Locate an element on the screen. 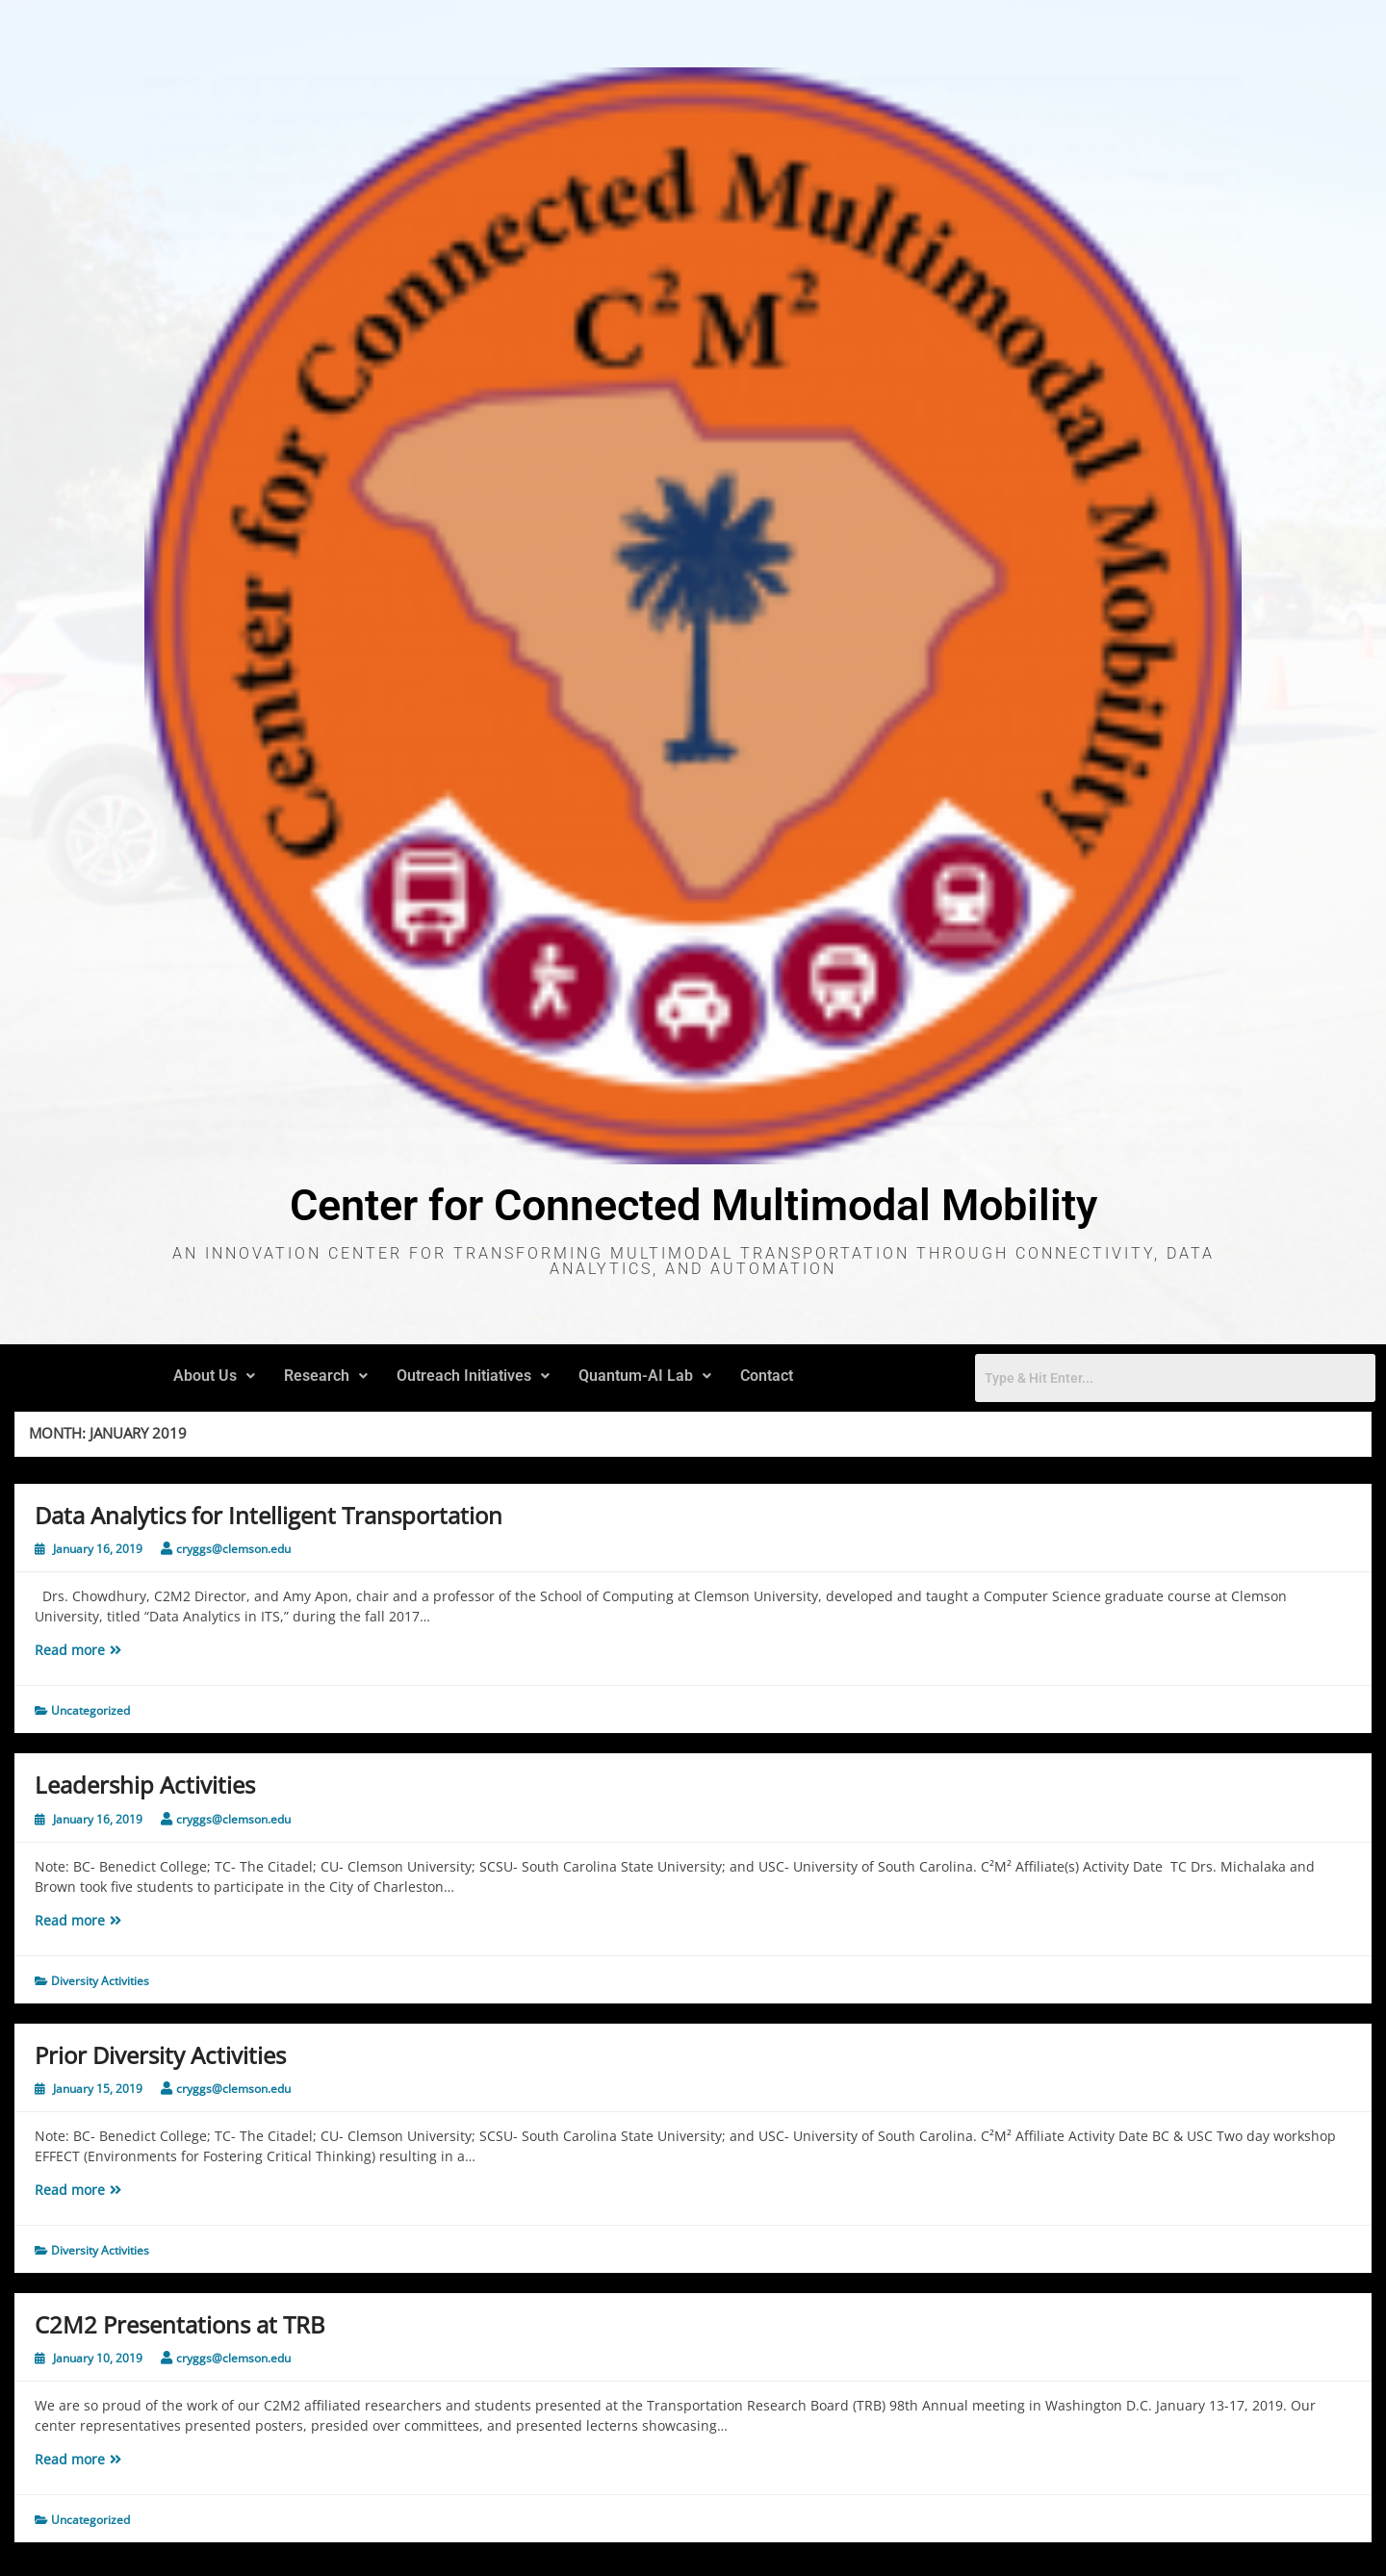  About Us is located at coordinates (214, 1375).